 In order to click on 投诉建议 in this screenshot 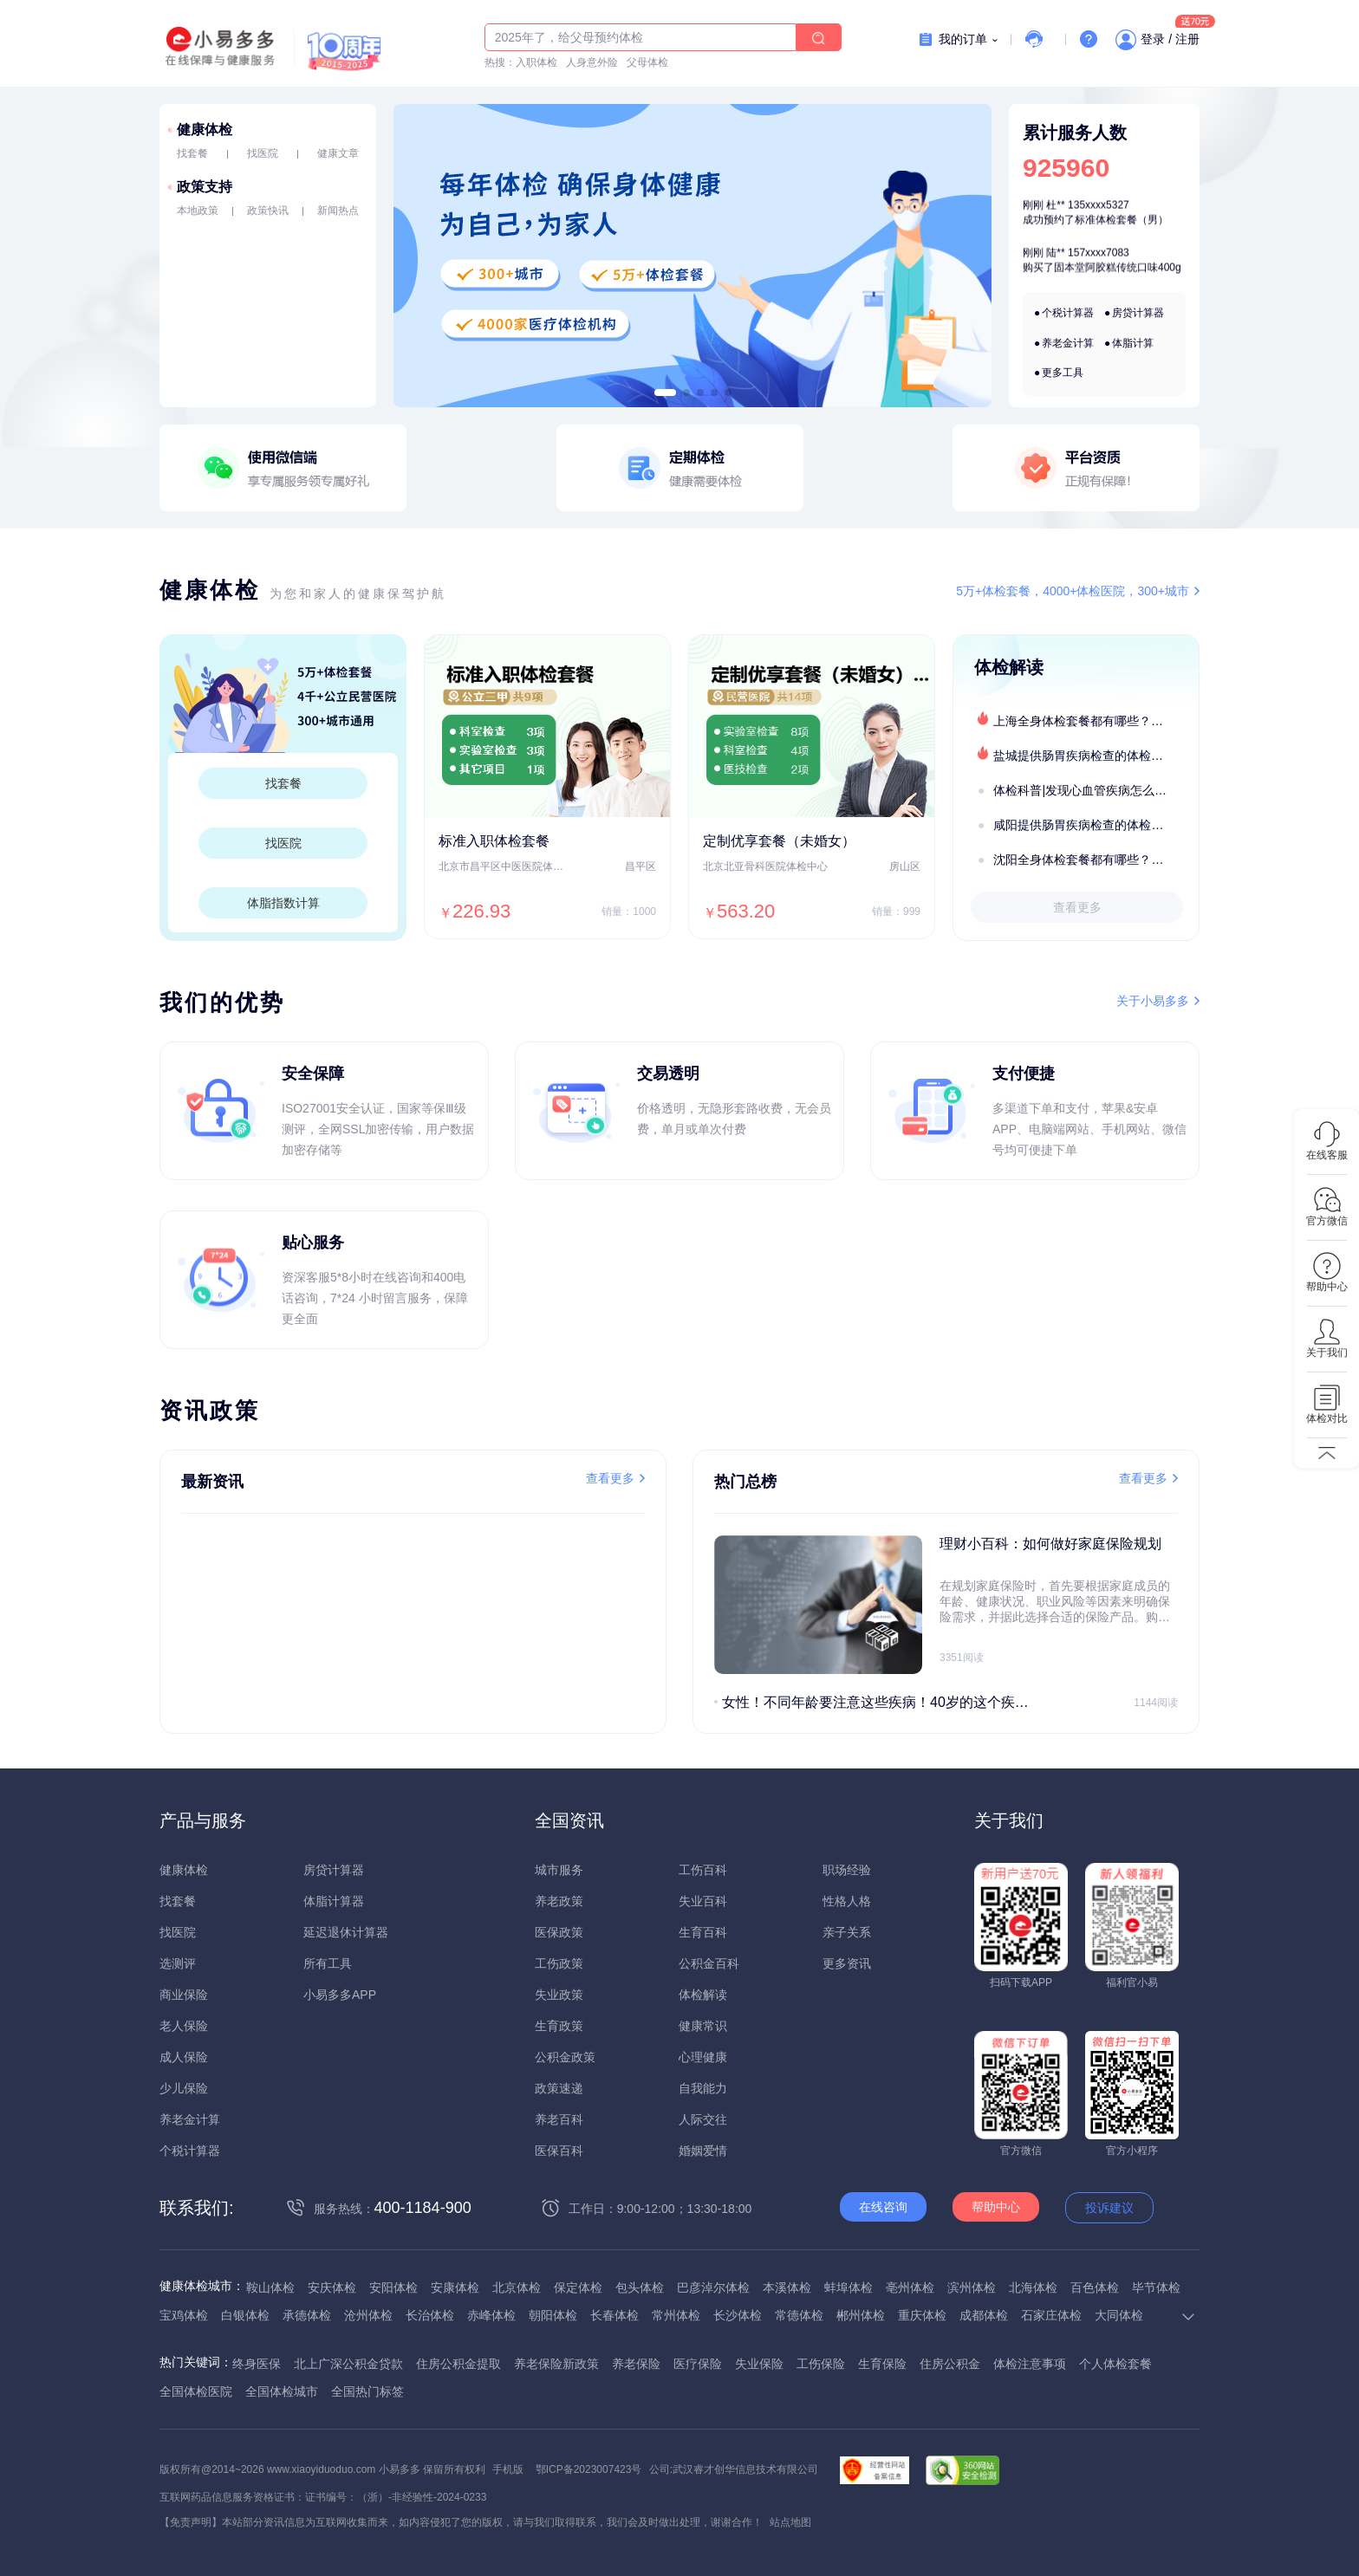, I will do `click(1109, 2208)`.